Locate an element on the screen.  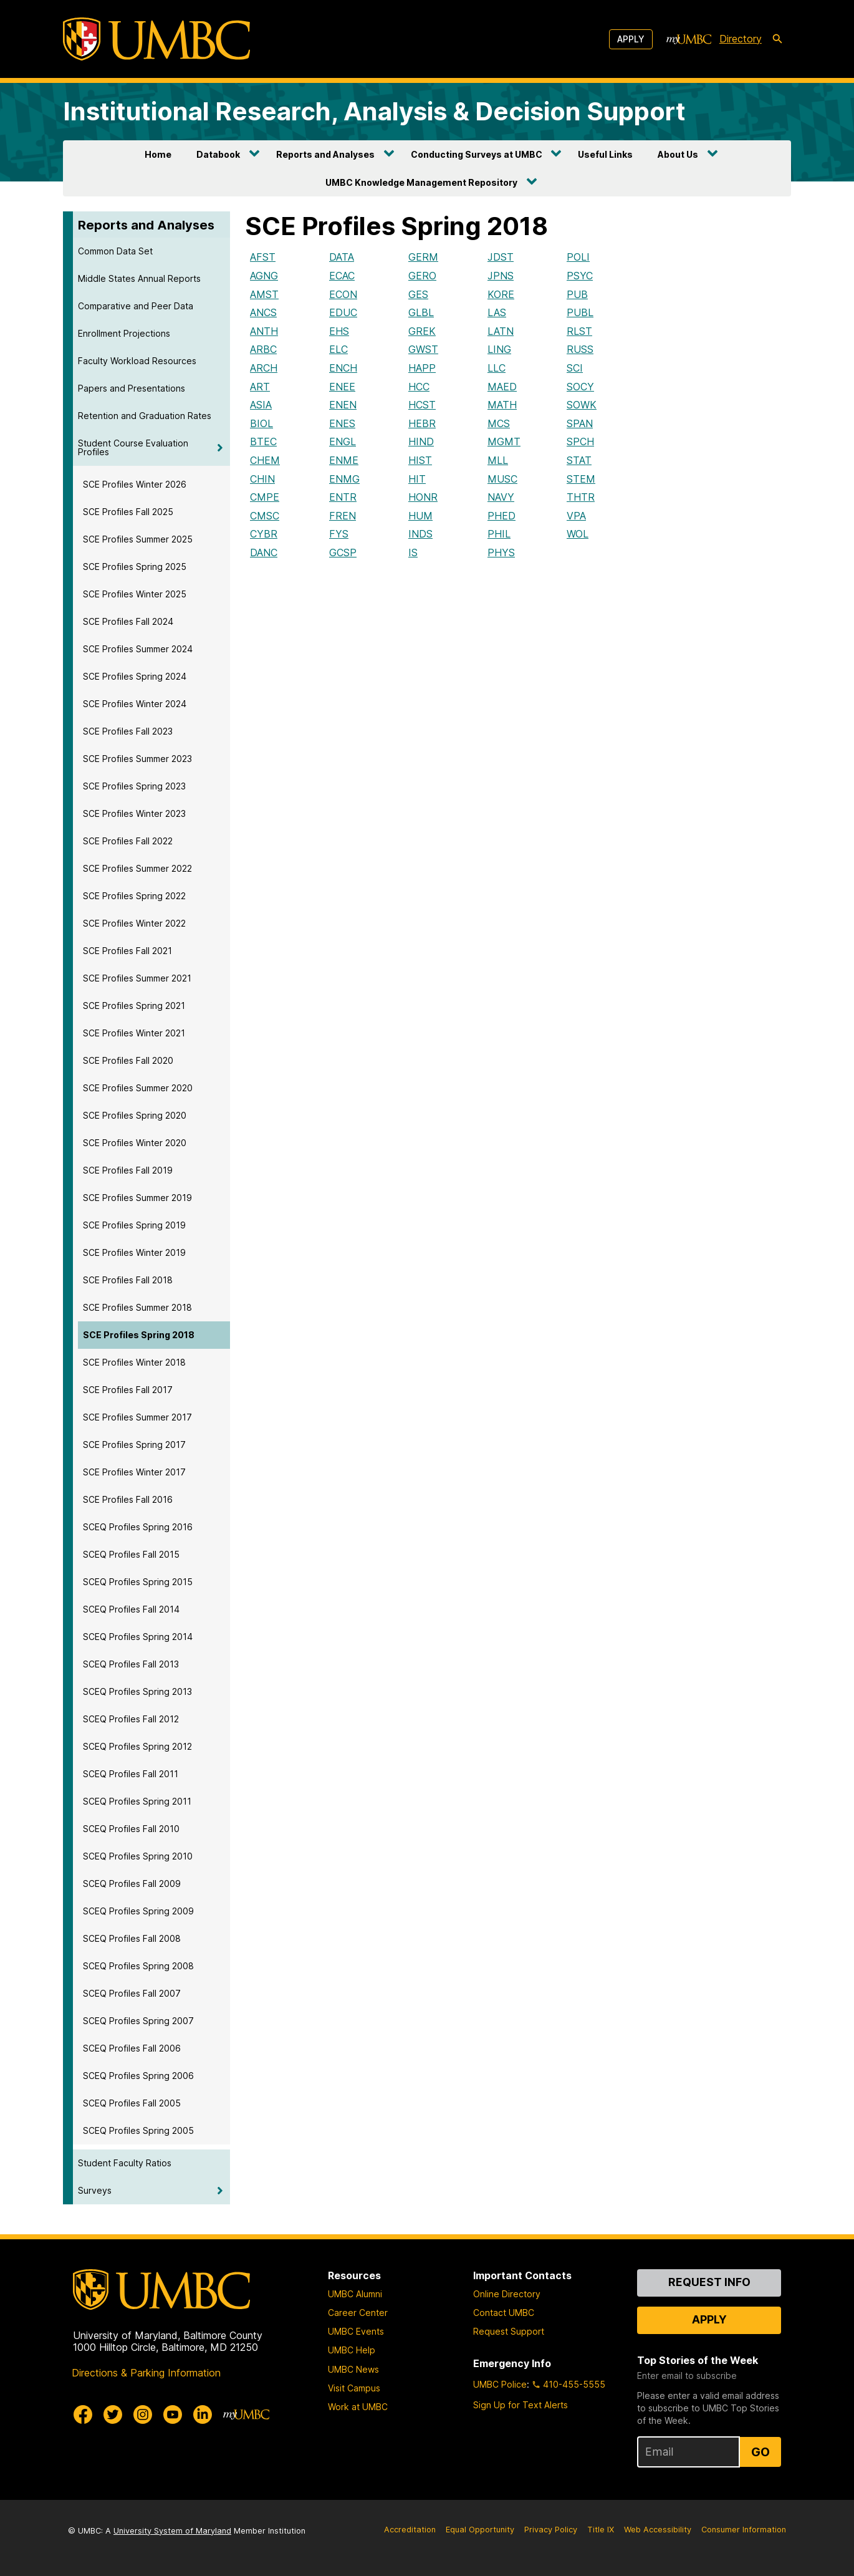
MCS is located at coordinates (498, 423).